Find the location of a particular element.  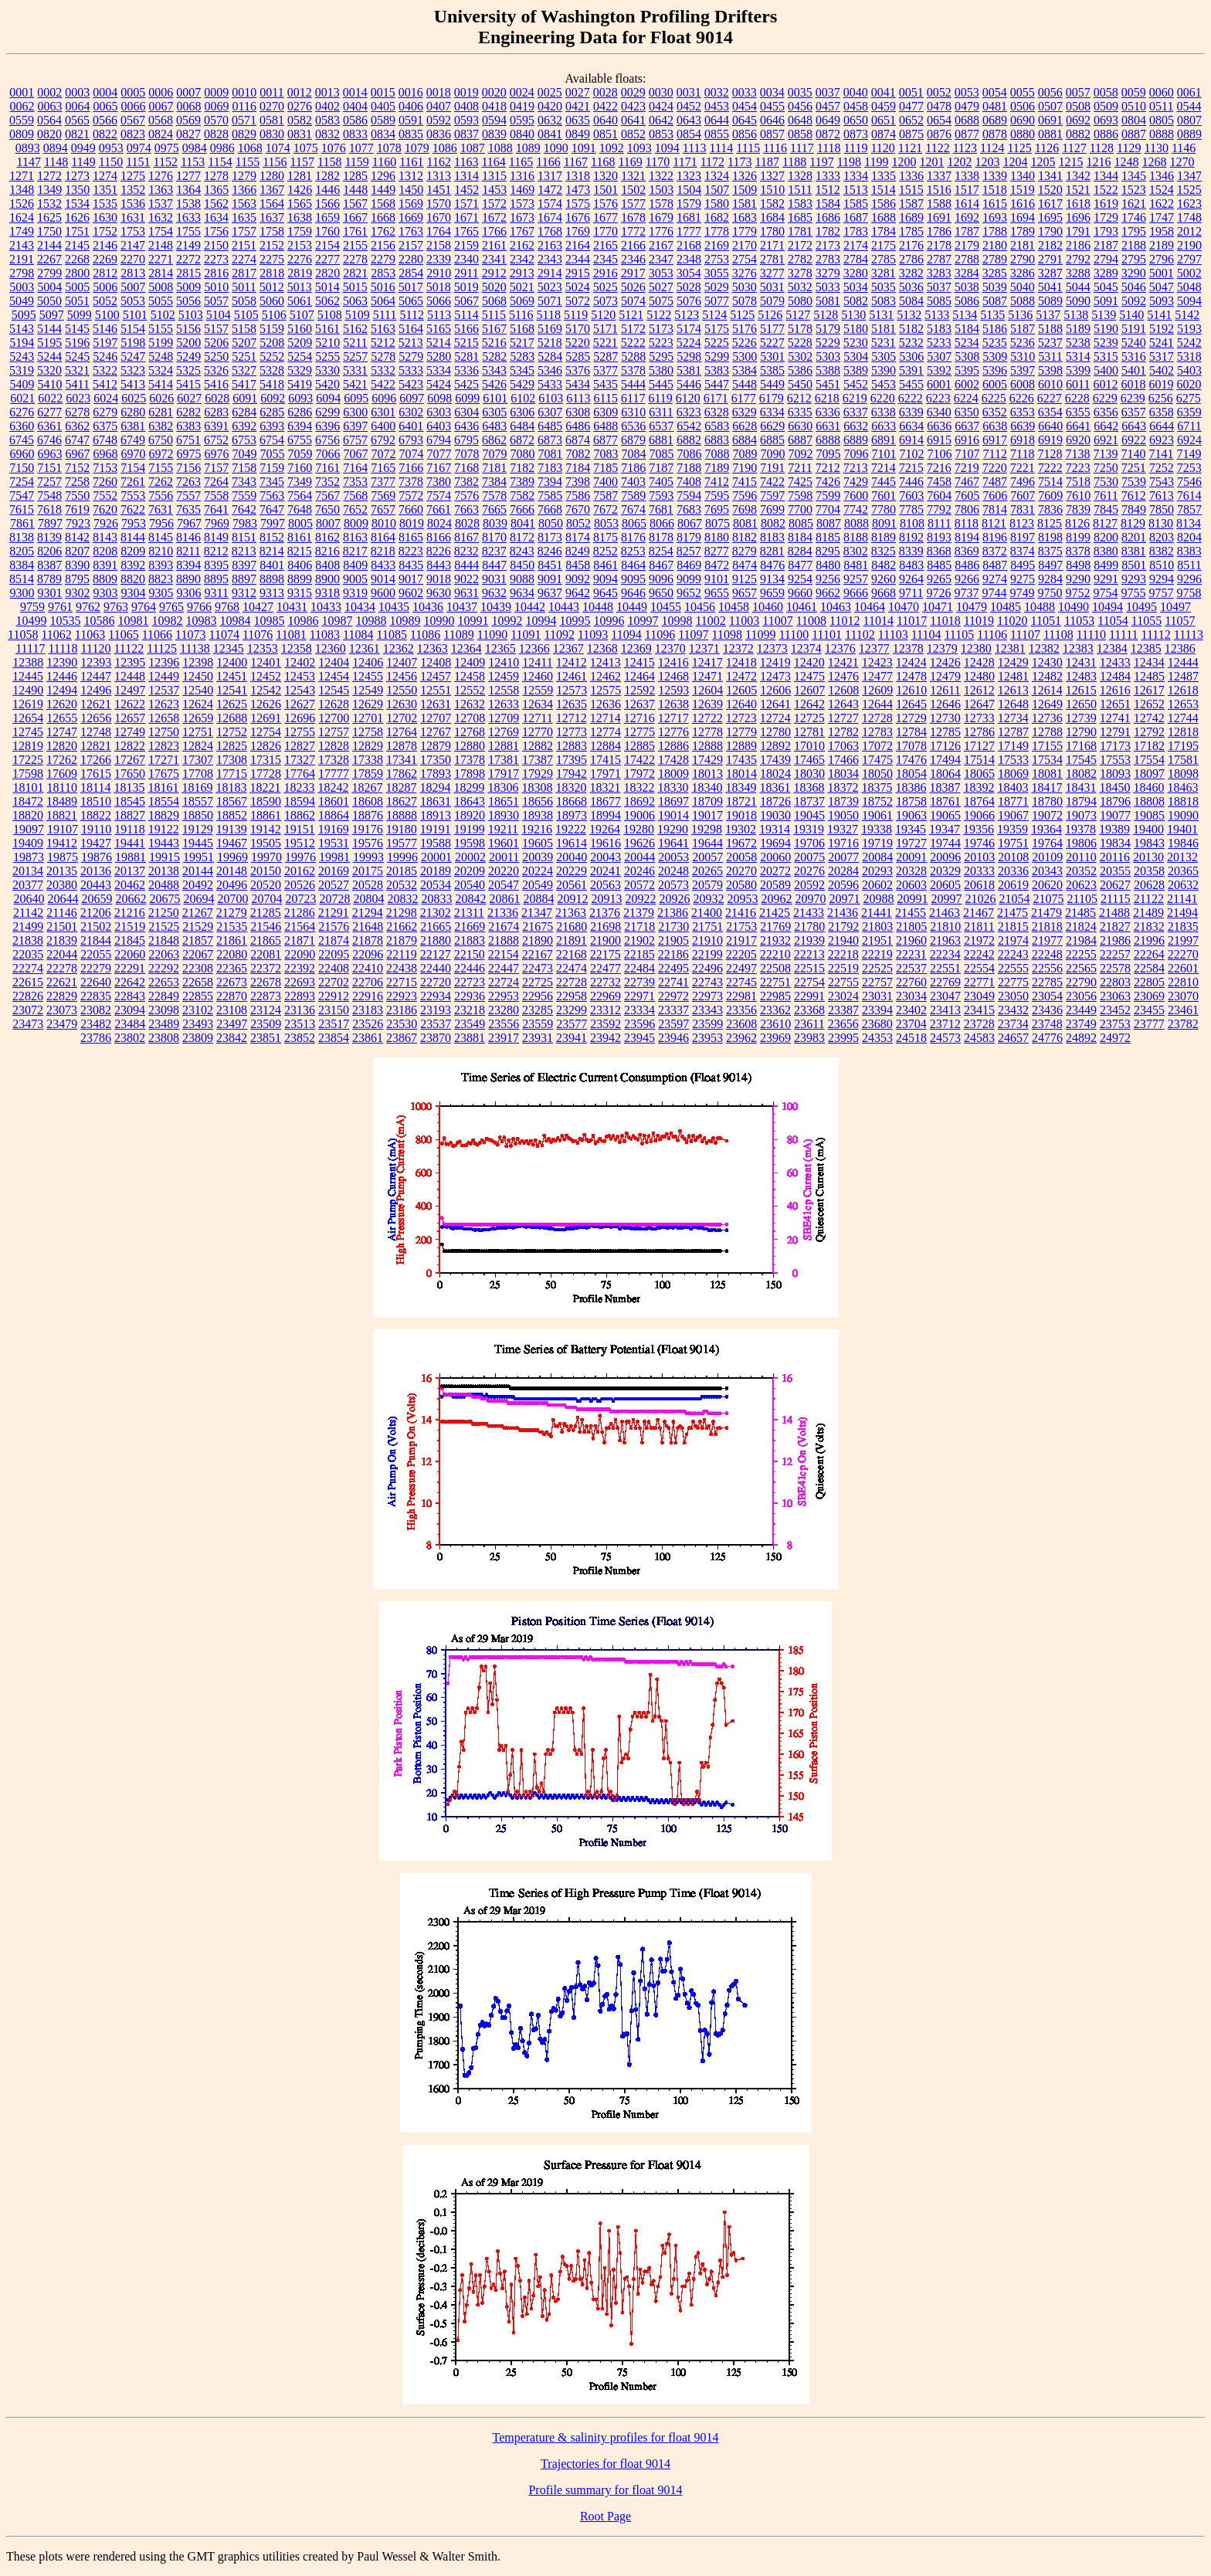

7681 is located at coordinates (661, 509).